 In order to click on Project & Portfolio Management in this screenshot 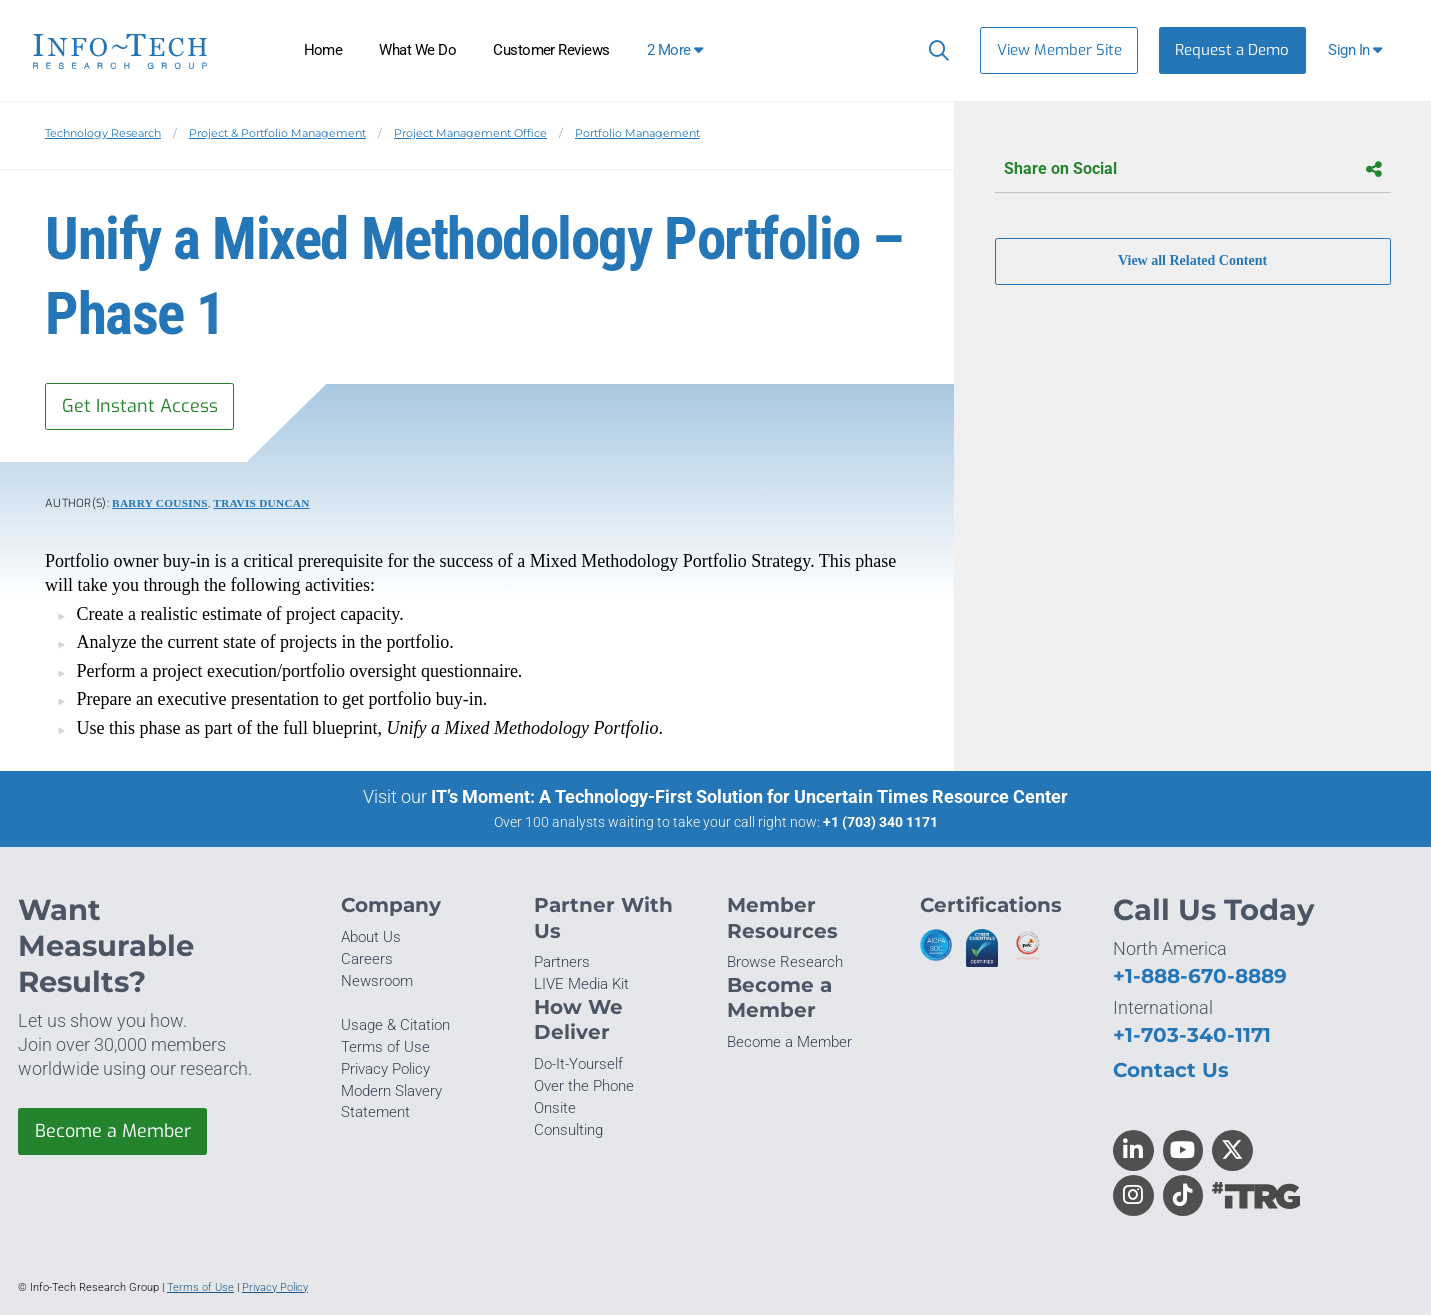, I will do `click(277, 133)`.